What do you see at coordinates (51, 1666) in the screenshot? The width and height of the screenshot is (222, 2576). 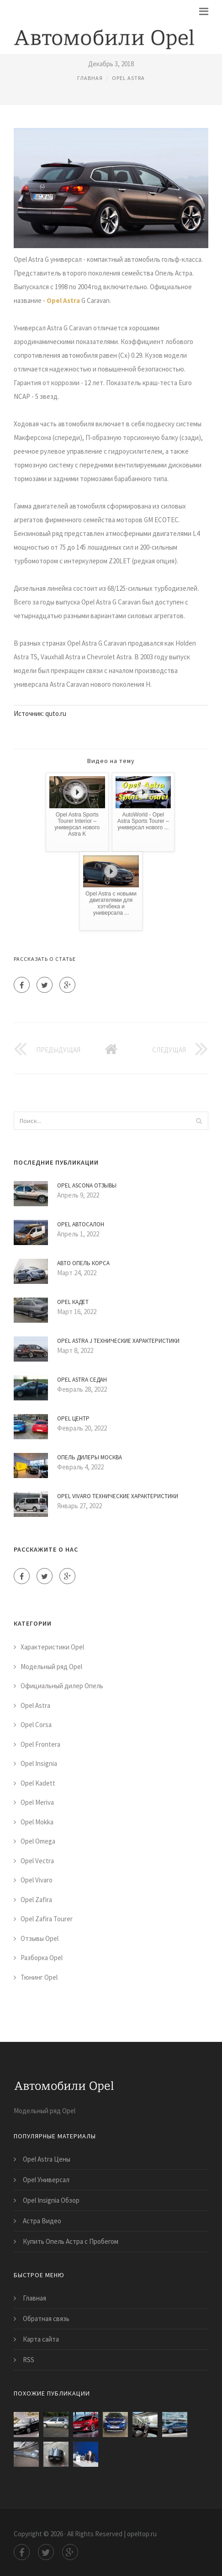 I see `Модельный ряд Opel` at bounding box center [51, 1666].